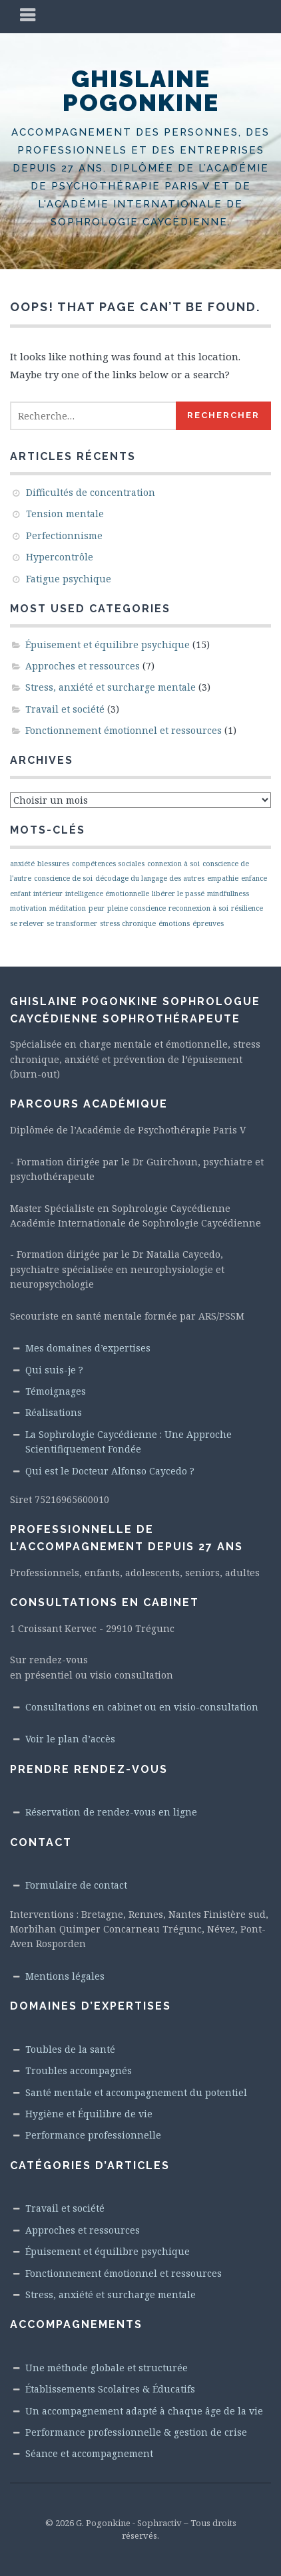 The image size is (281, 2576). I want to click on intelligence émotionnelle, so click(107, 893).